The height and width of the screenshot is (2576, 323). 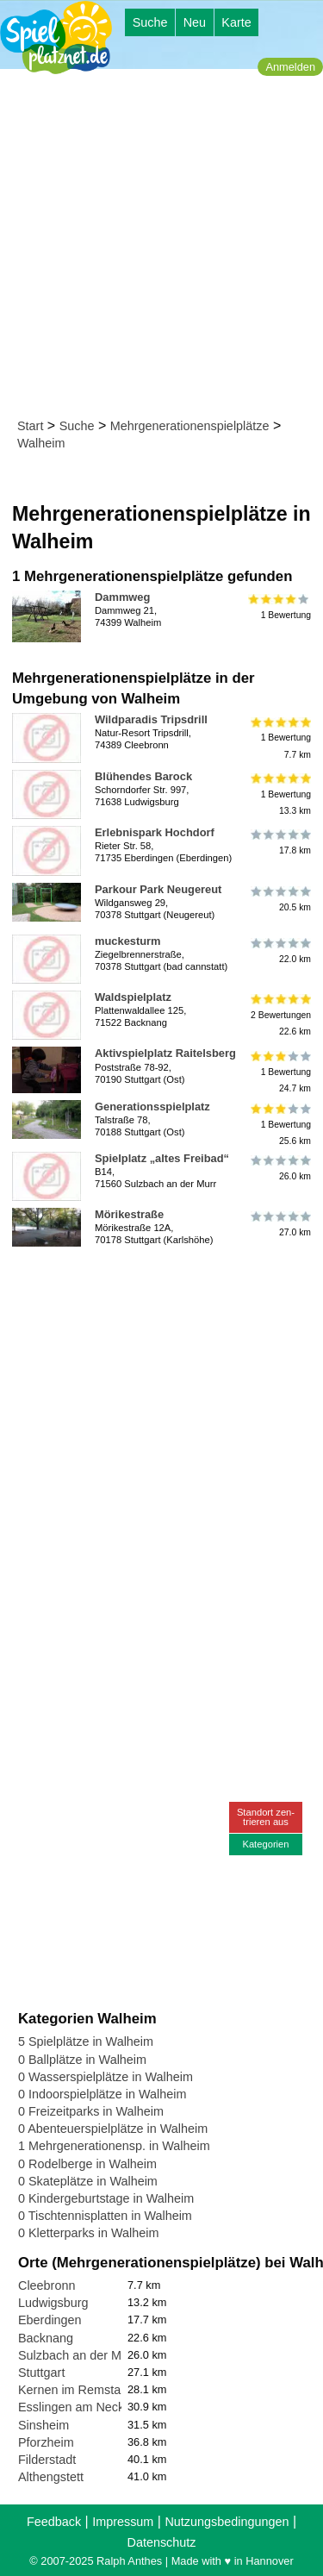 I want to click on Anmelden, so click(x=290, y=66).